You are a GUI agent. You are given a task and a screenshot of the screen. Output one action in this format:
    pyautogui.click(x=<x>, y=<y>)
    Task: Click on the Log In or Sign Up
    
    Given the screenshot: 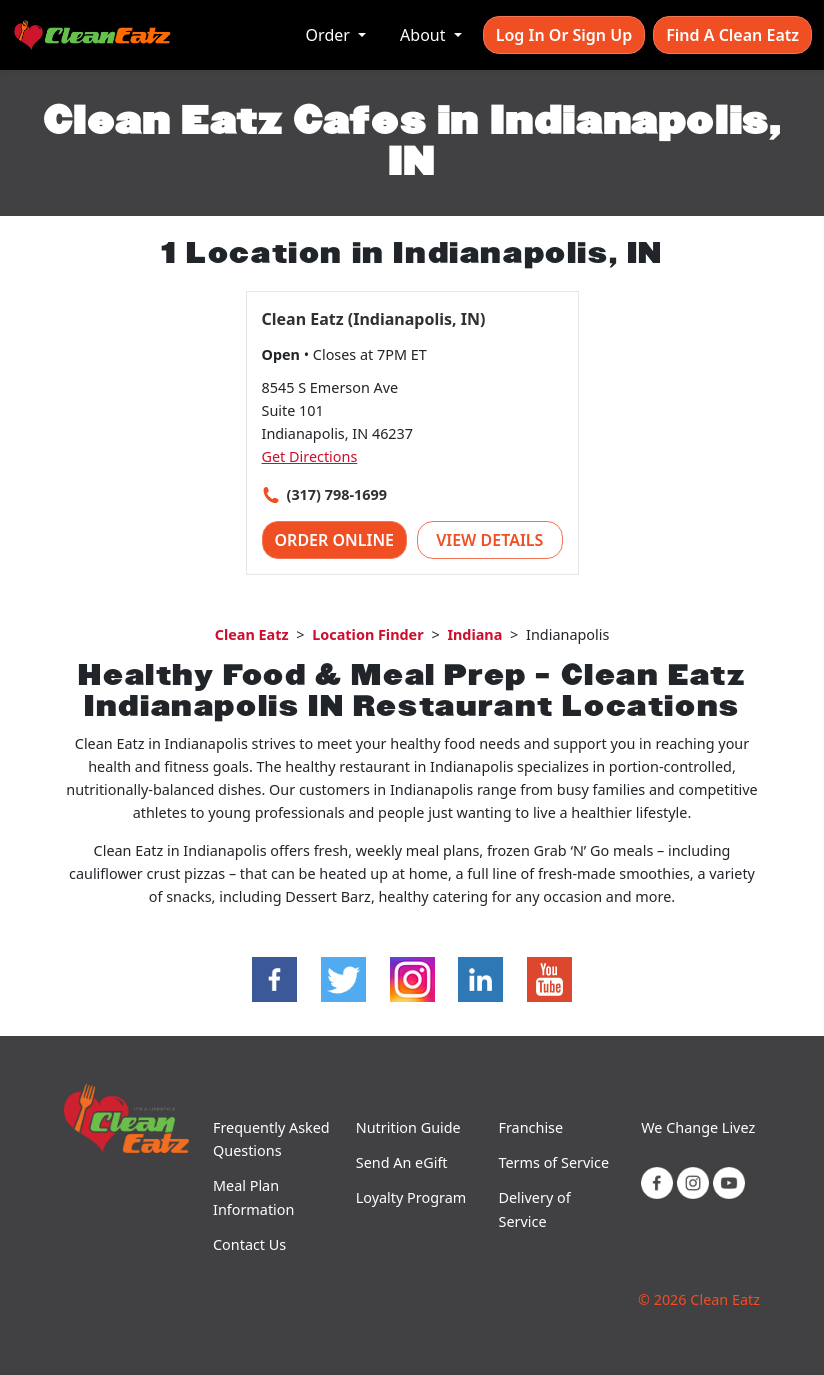 What is the action you would take?
    pyautogui.click(x=564, y=35)
    